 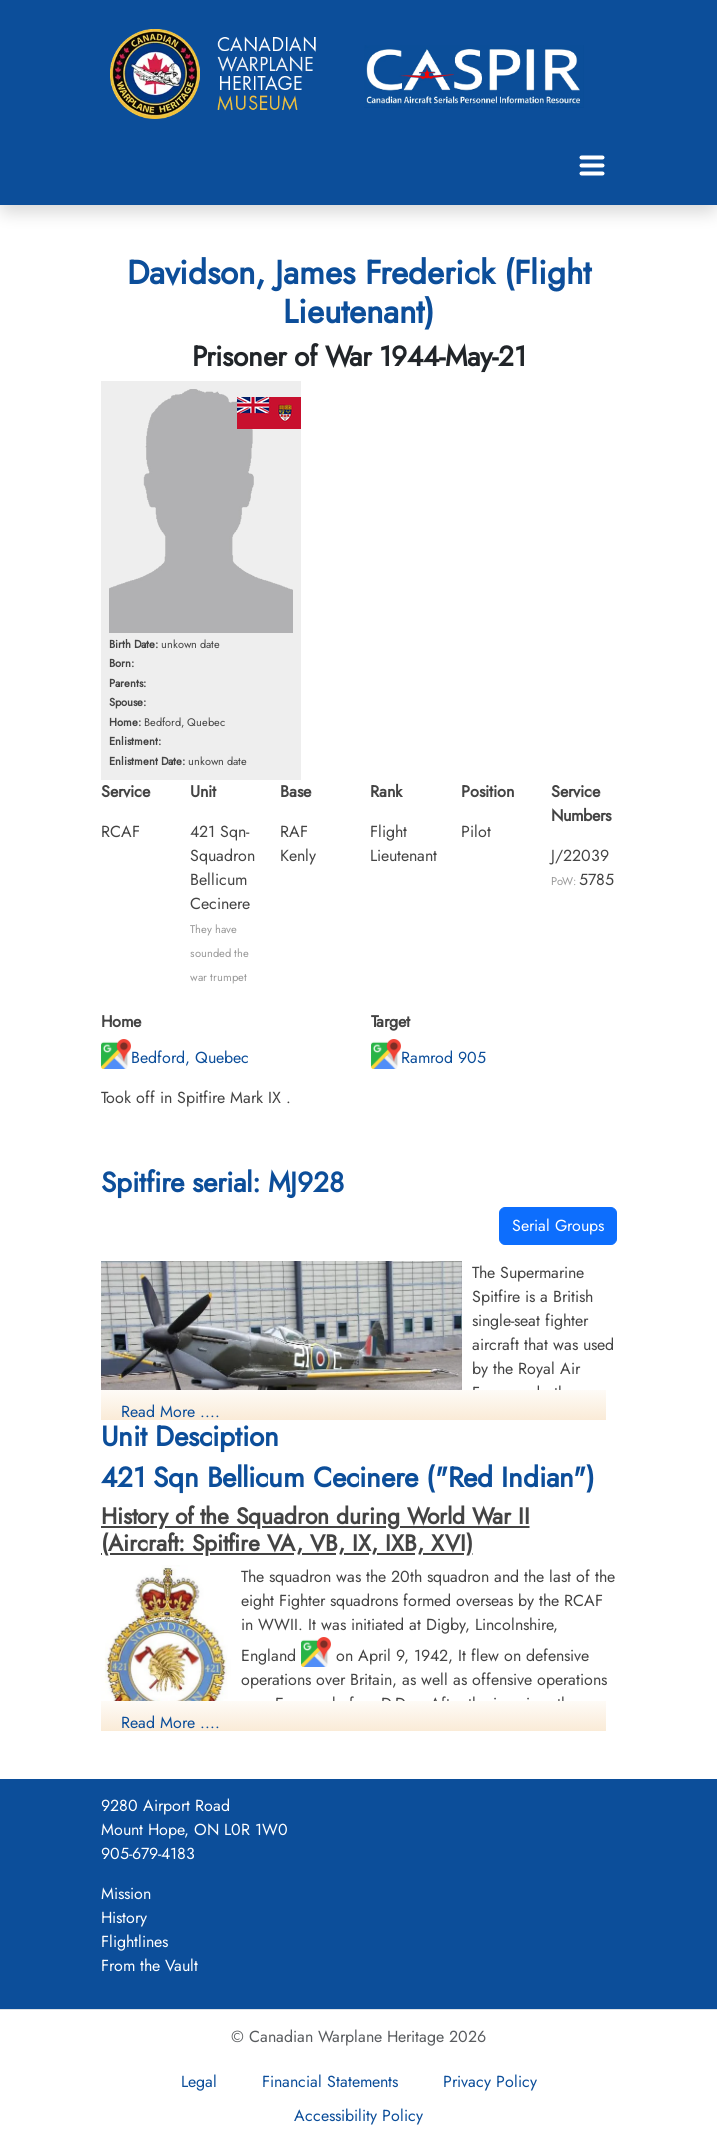 I want to click on From the Vault, so click(x=149, y=1965).